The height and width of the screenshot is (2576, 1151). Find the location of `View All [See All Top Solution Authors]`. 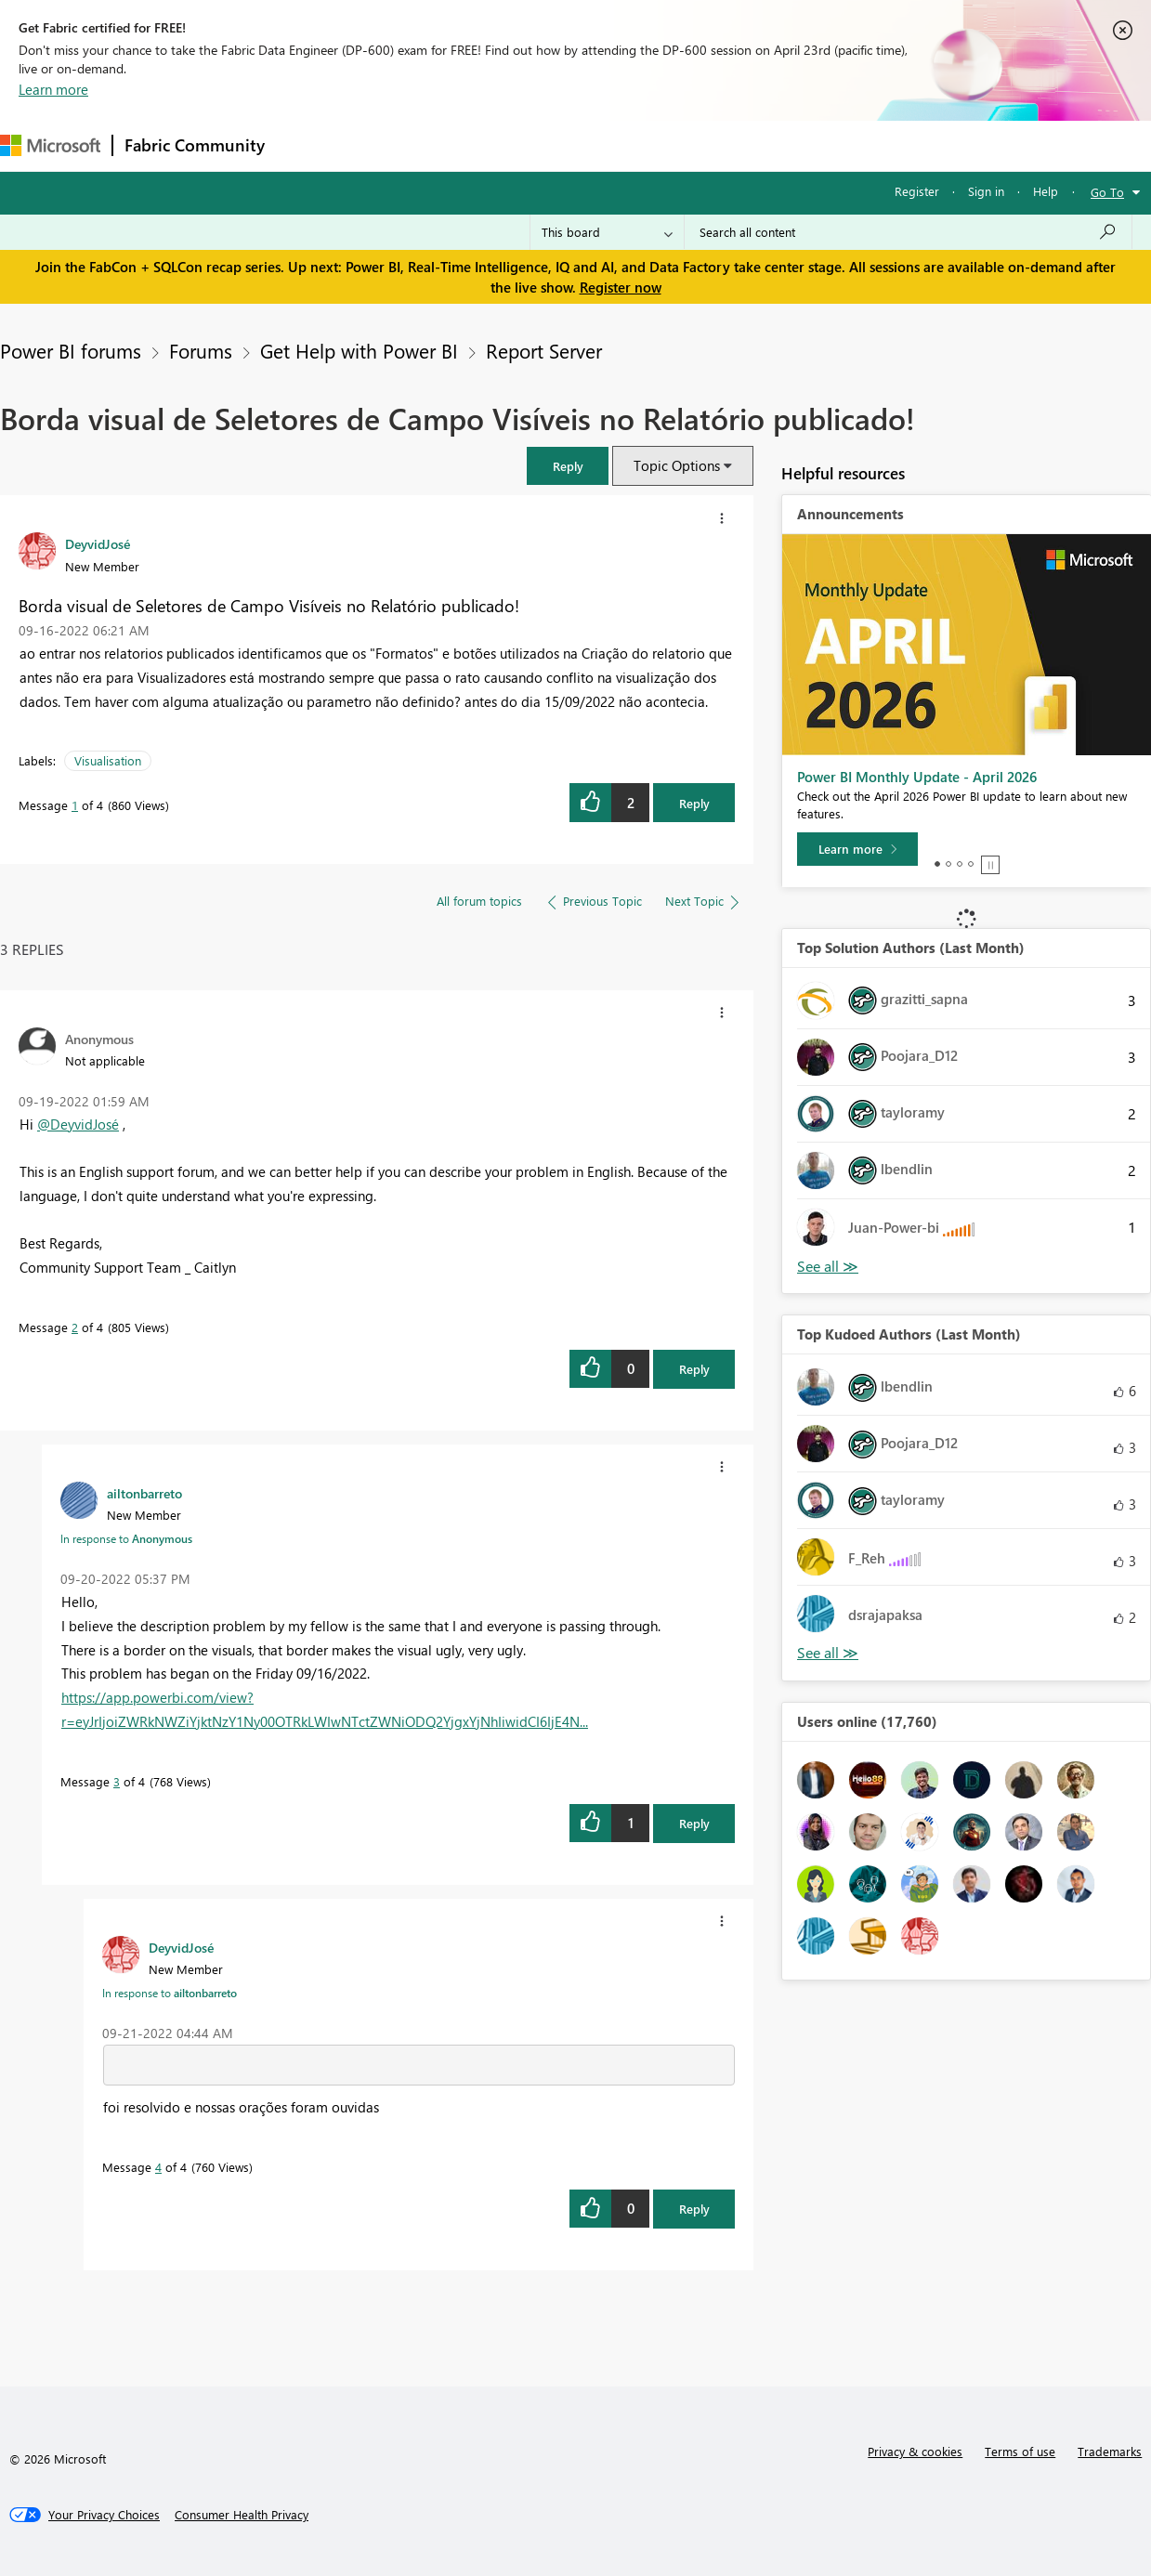

View All [See All Top Solution Authors] is located at coordinates (827, 1266).